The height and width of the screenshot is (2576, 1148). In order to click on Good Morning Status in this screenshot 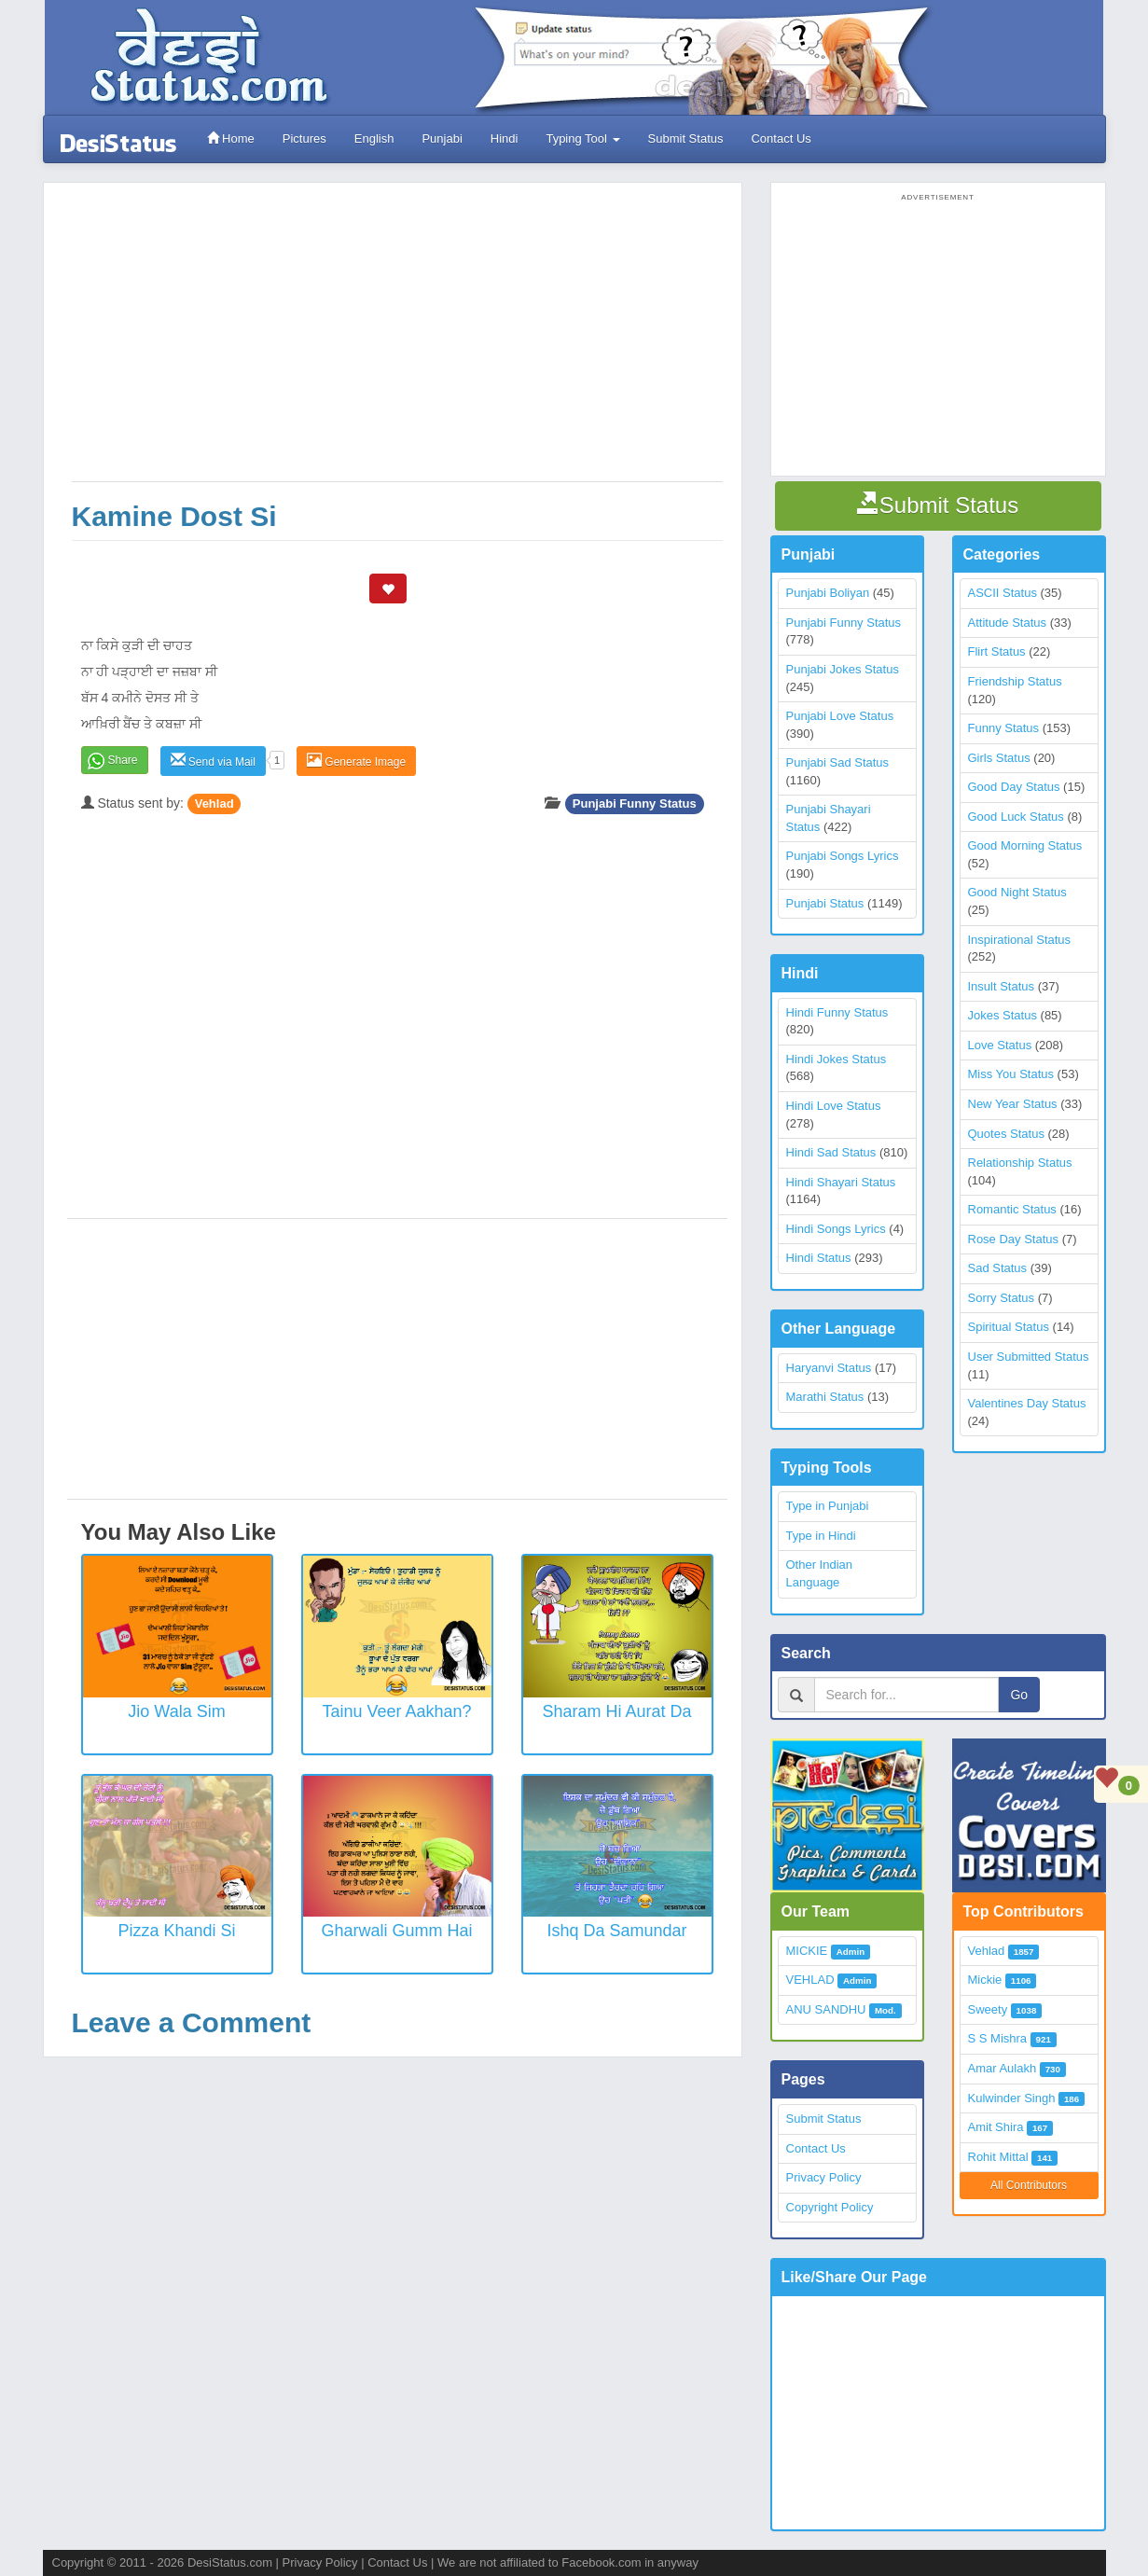, I will do `click(1025, 845)`.